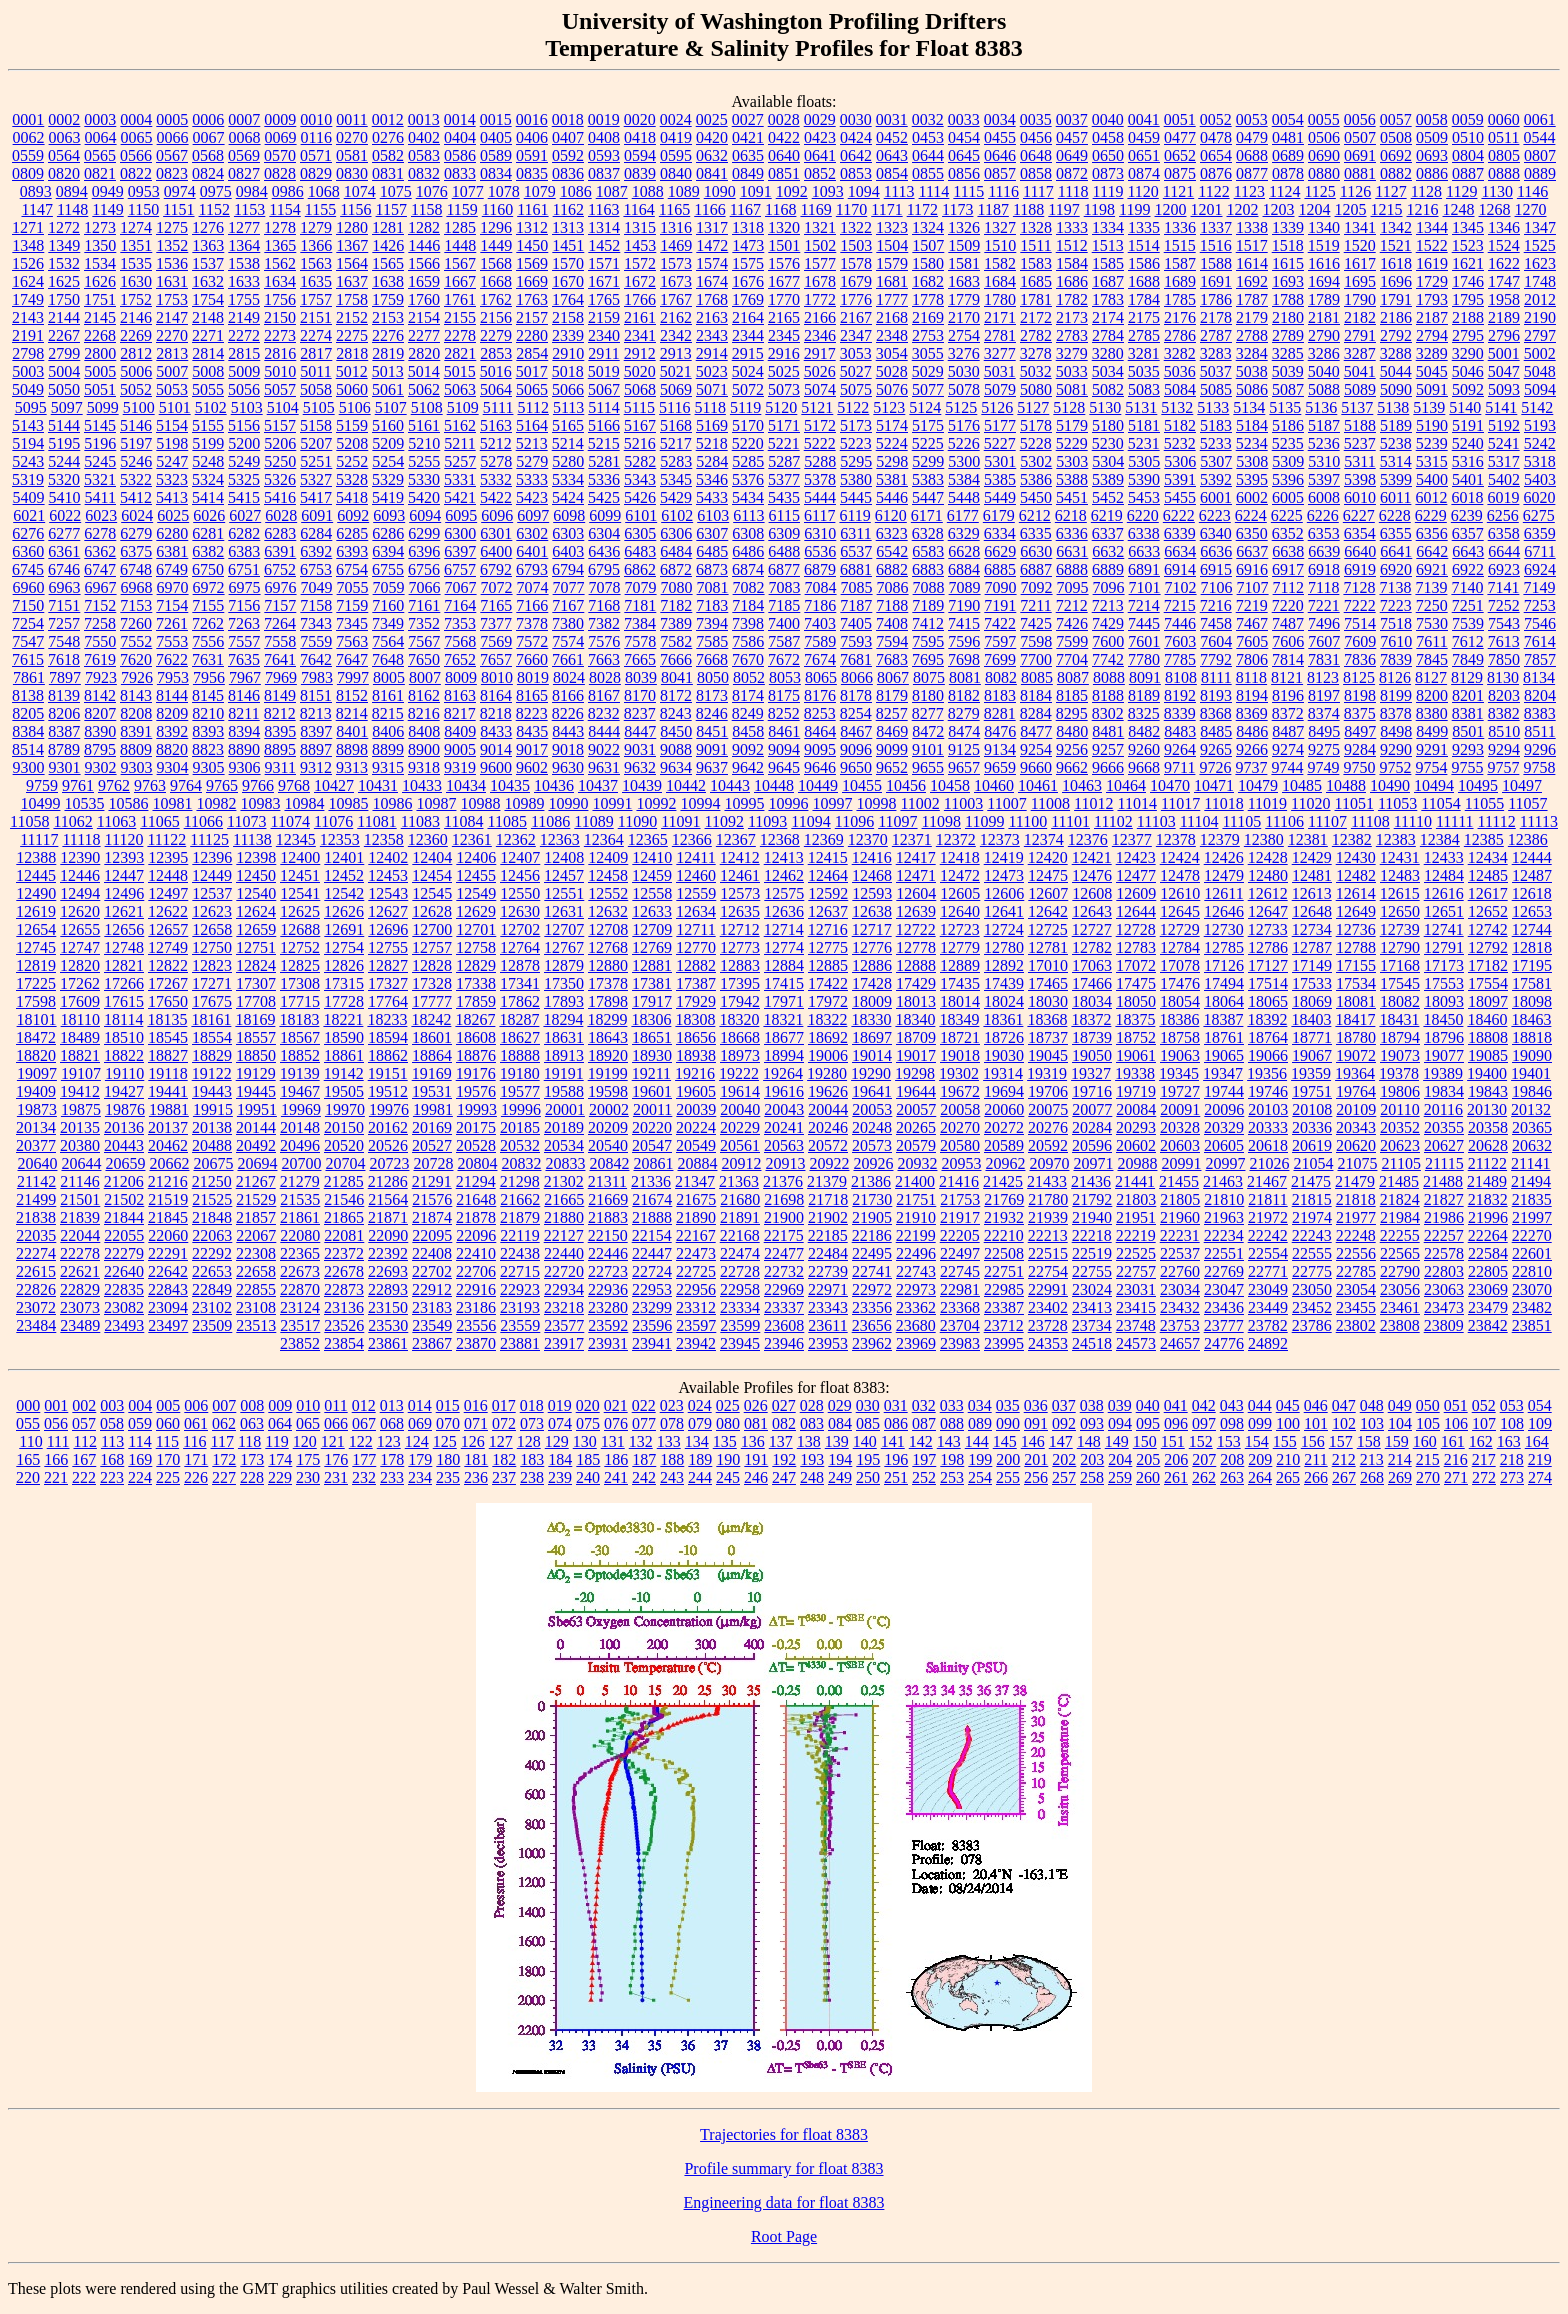 Image resolution: width=1568 pixels, height=2314 pixels. Describe the element at coordinates (919, 803) in the screenshot. I see `11002` at that location.